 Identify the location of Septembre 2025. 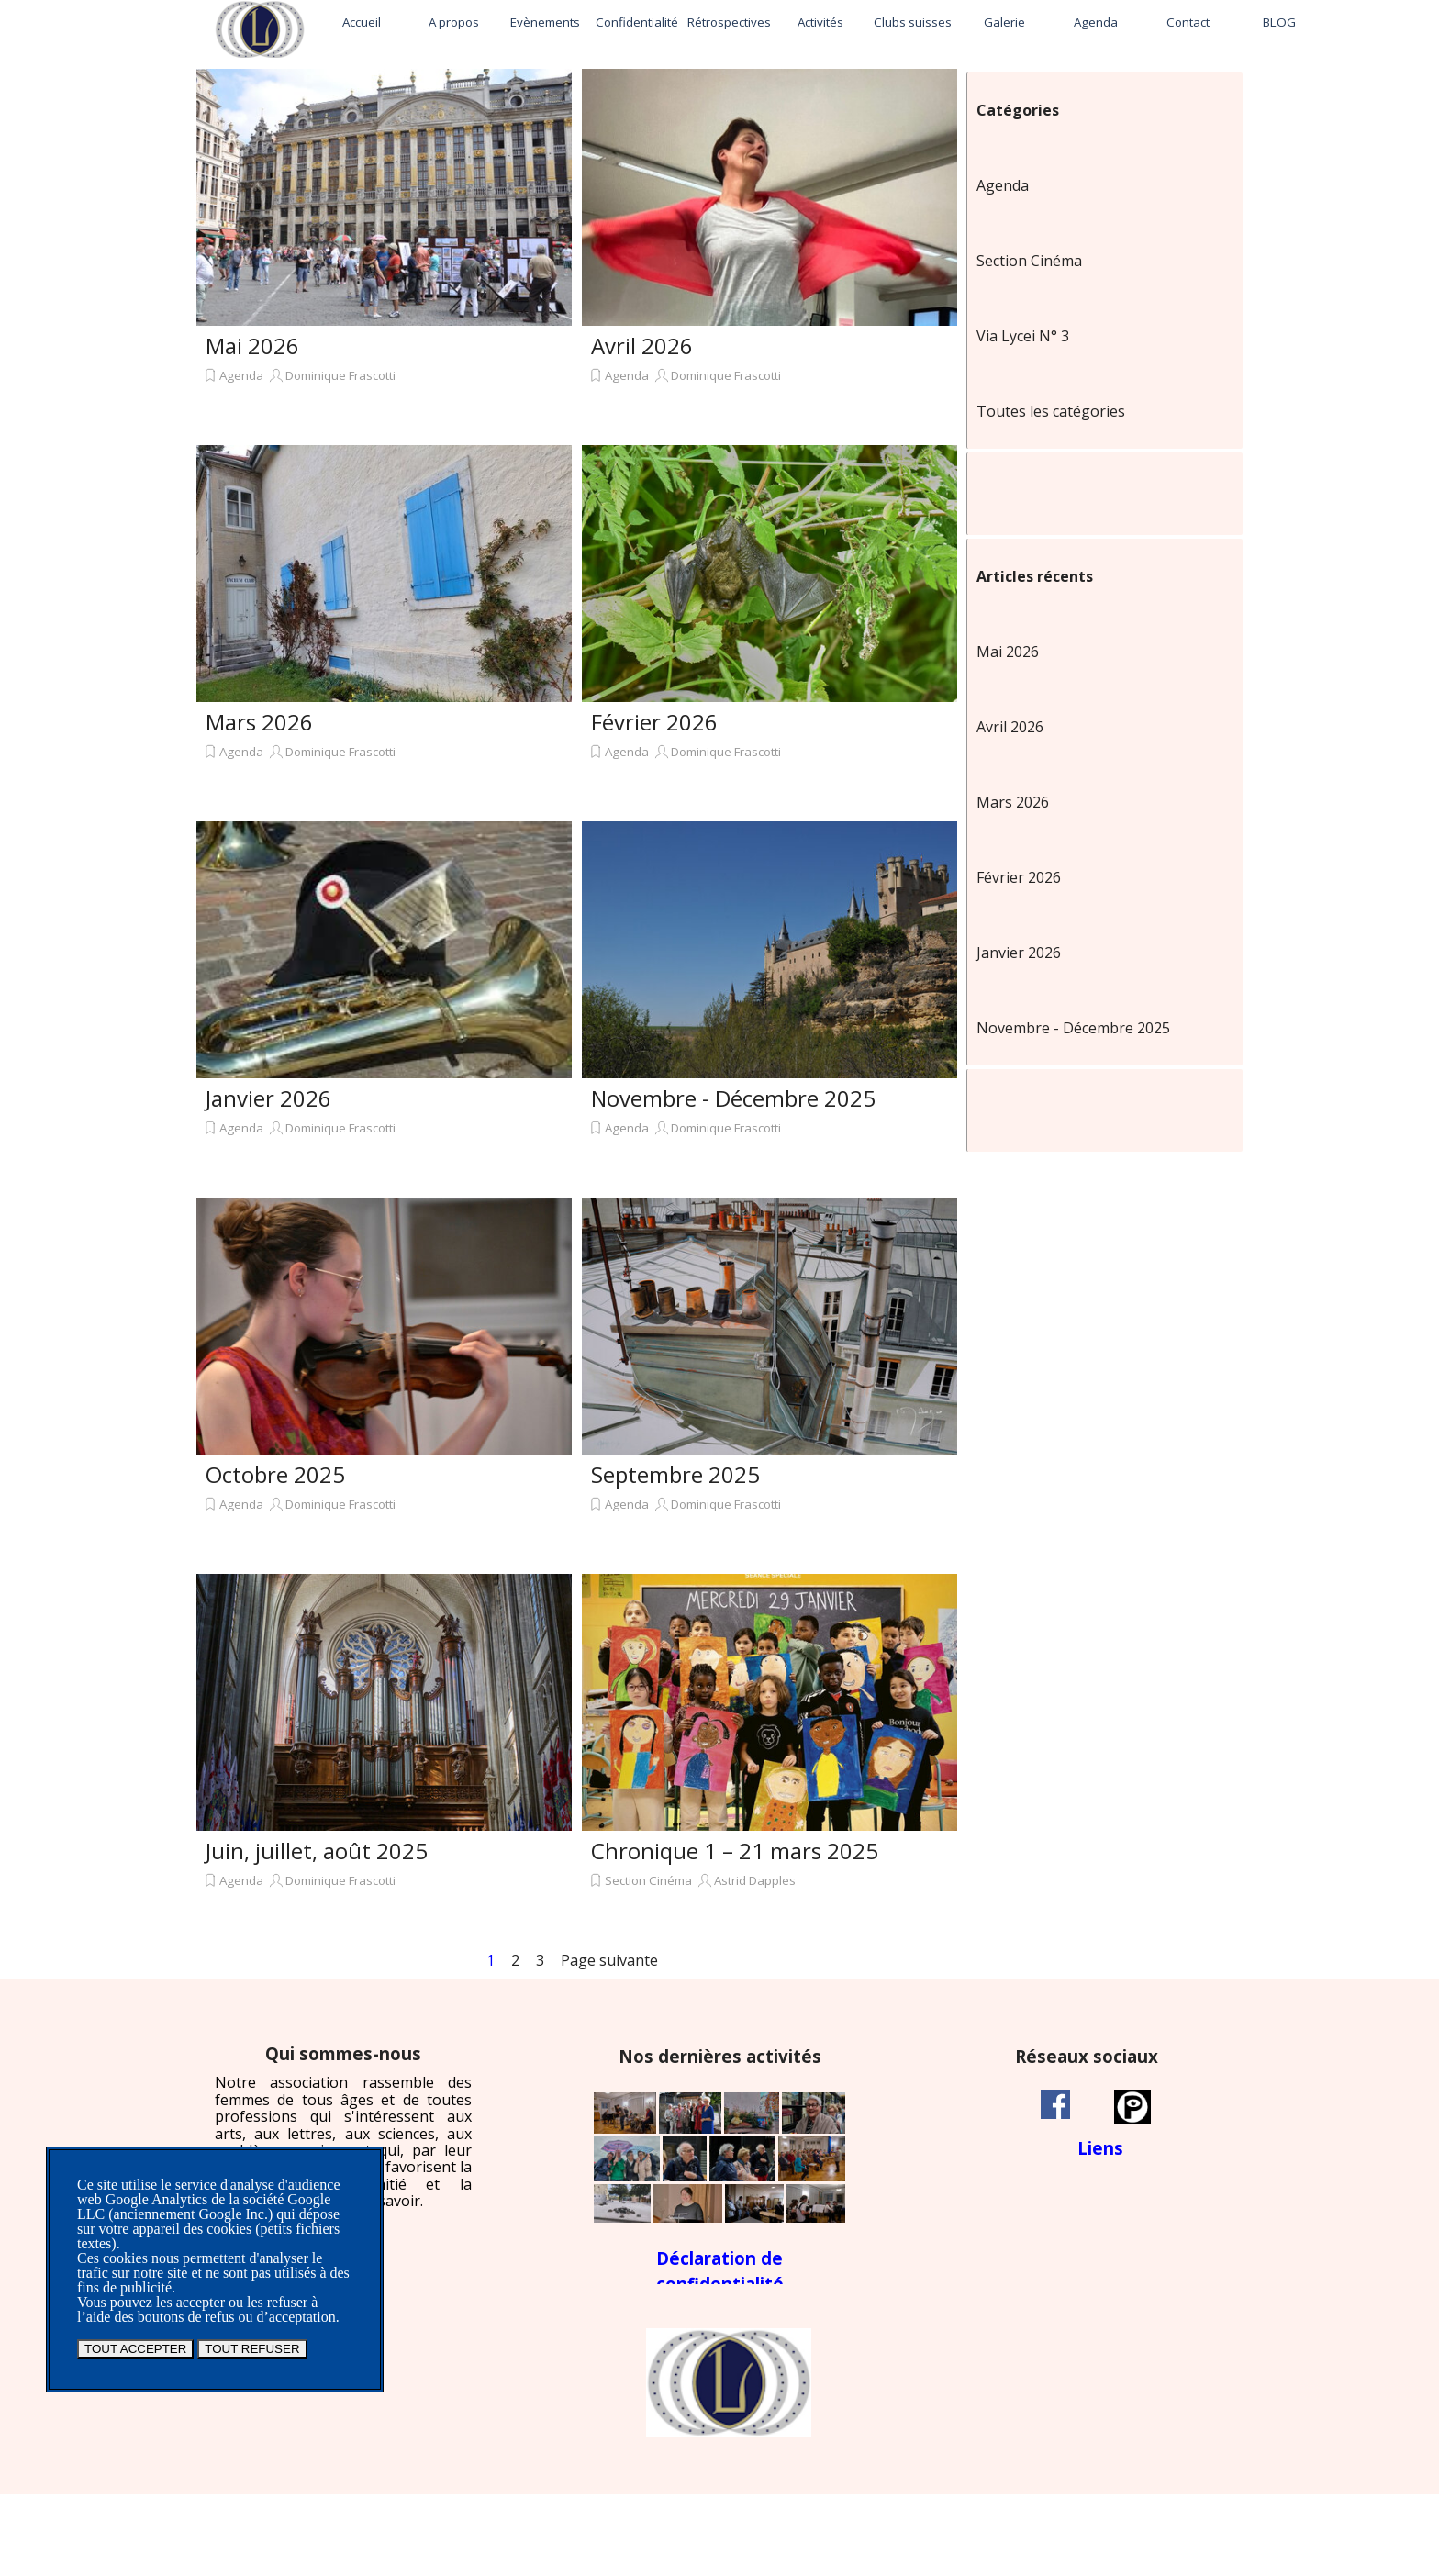
(675, 1474).